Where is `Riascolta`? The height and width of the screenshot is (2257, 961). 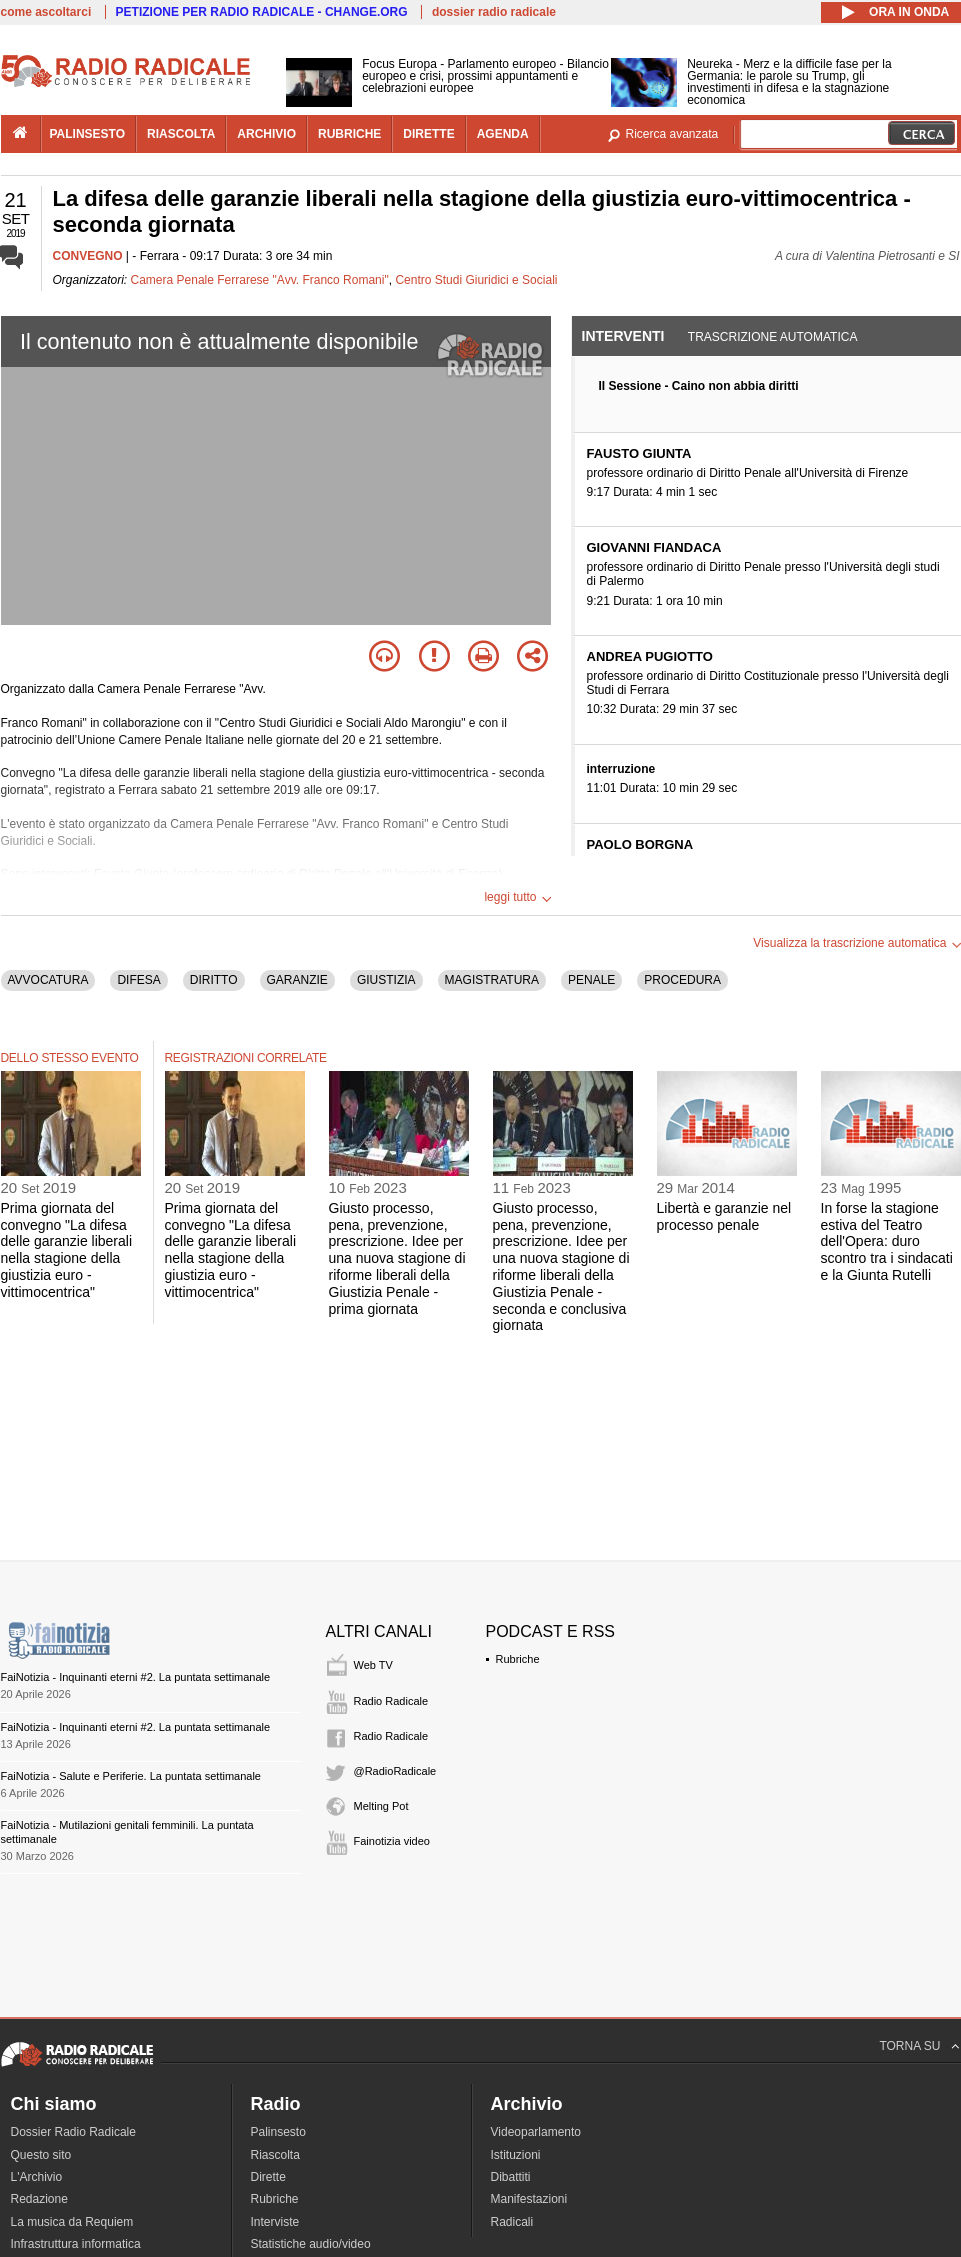 Riascolta is located at coordinates (275, 2155).